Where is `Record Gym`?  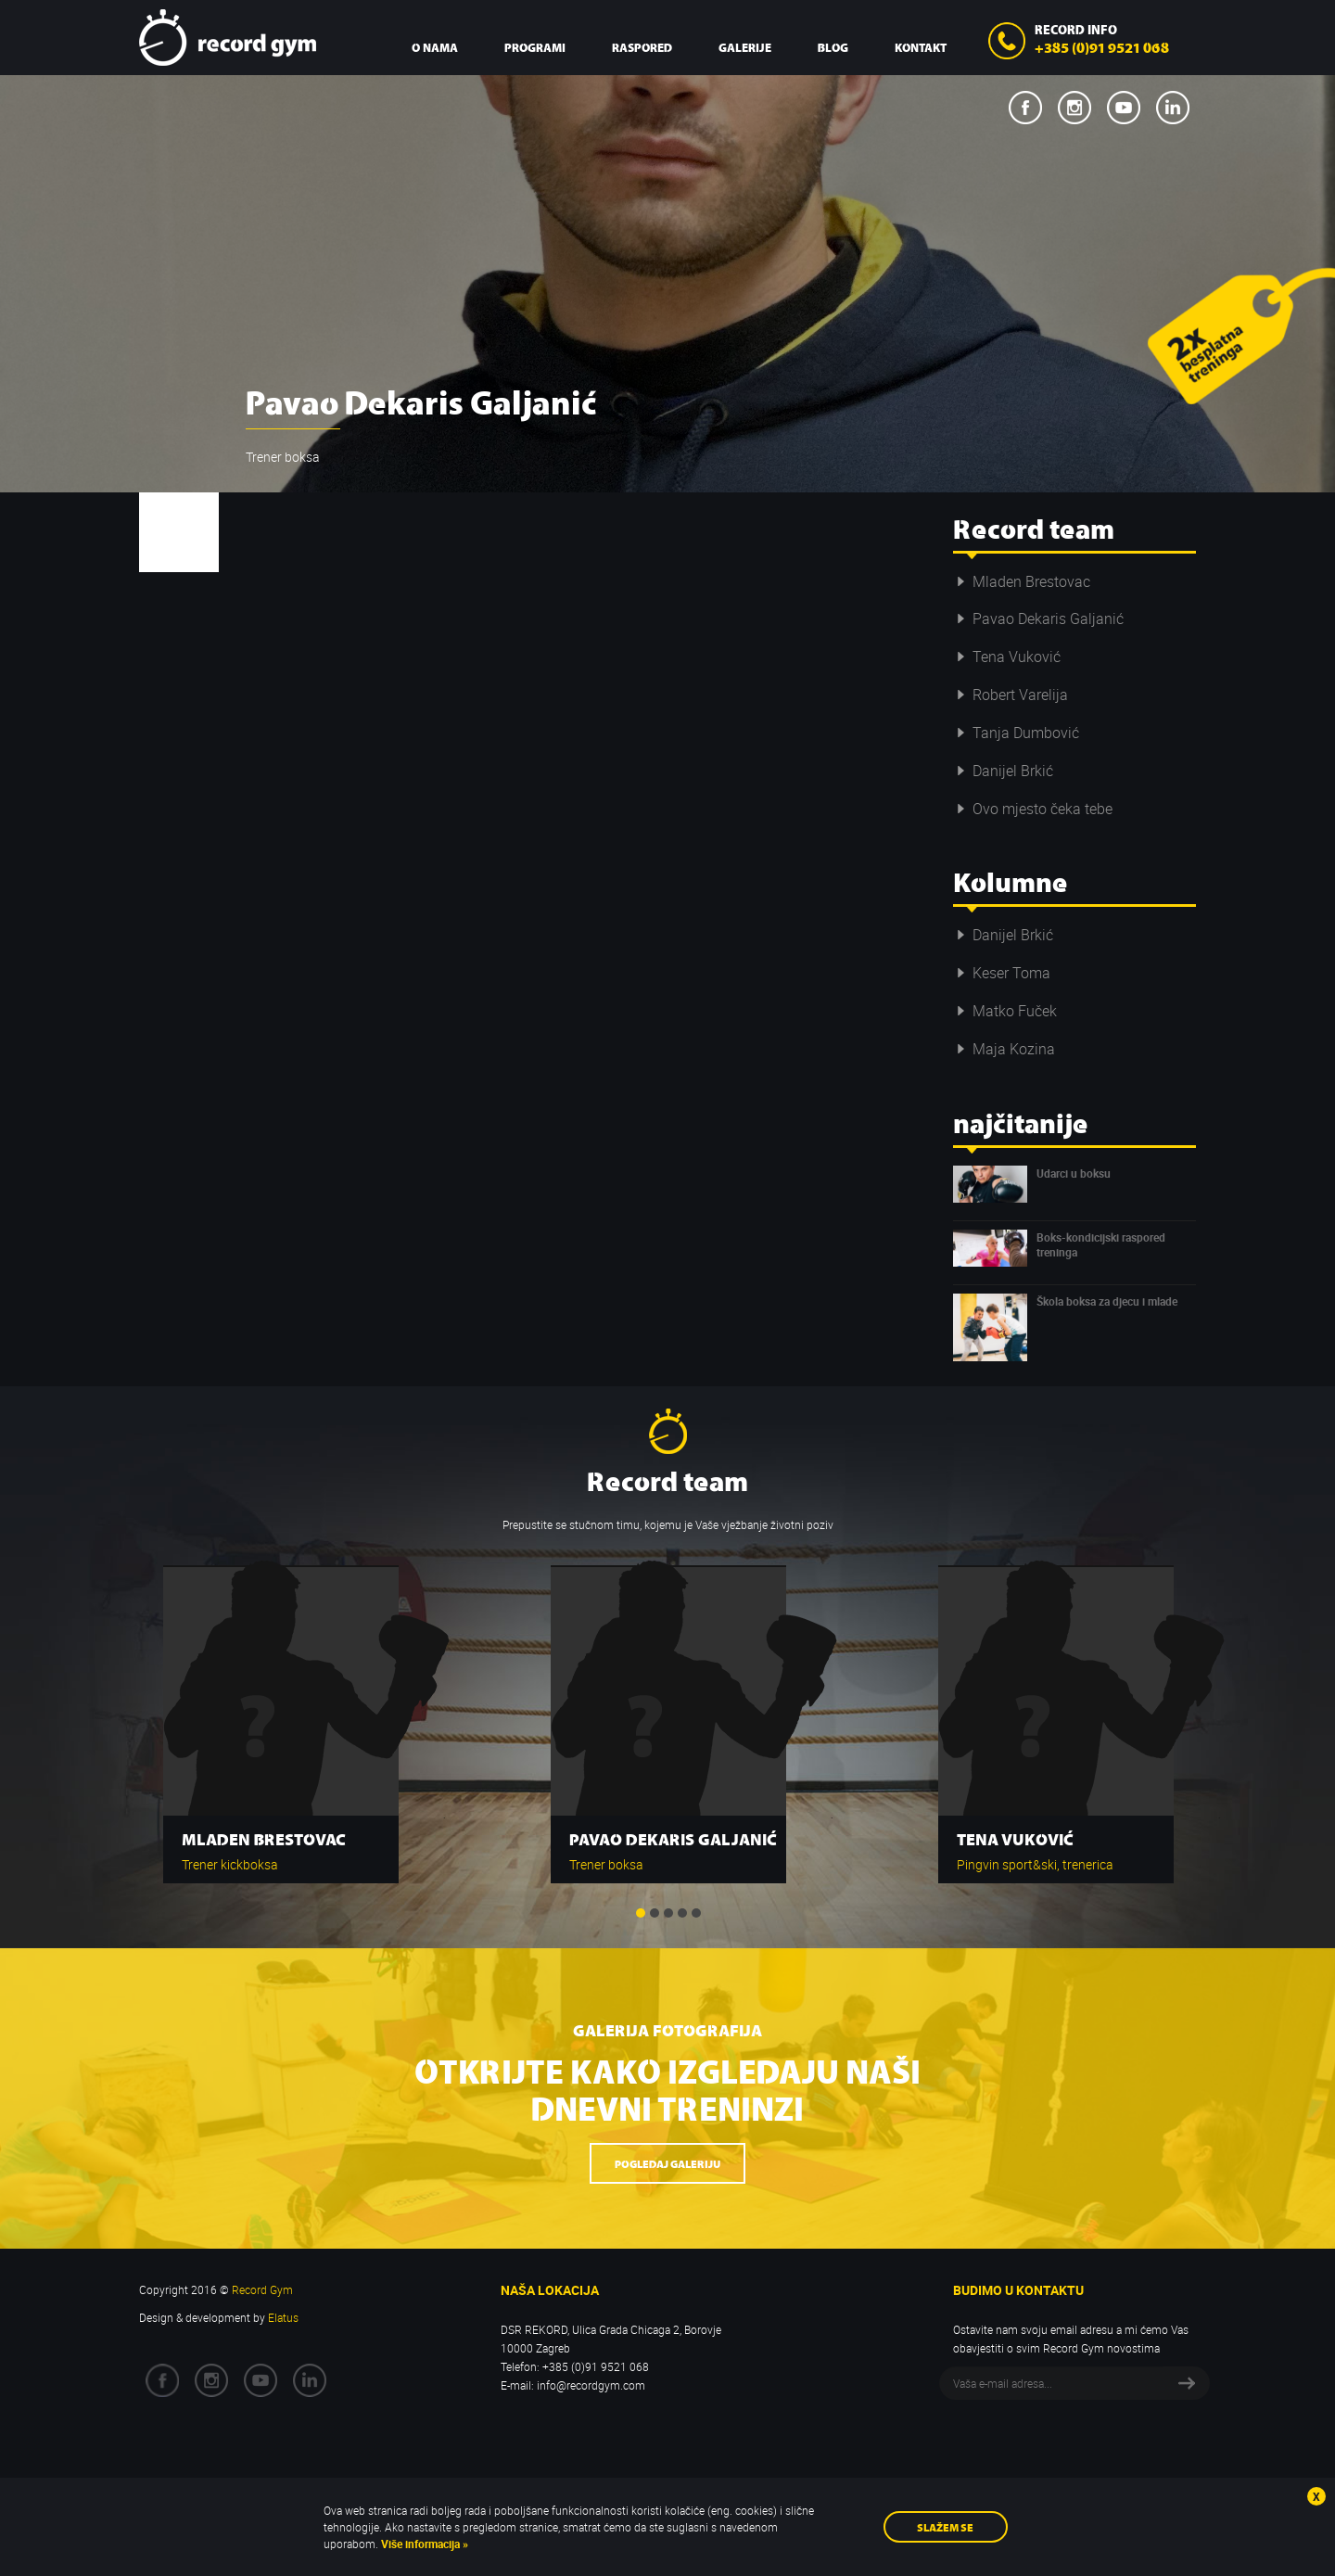
Record Gym is located at coordinates (227, 37).